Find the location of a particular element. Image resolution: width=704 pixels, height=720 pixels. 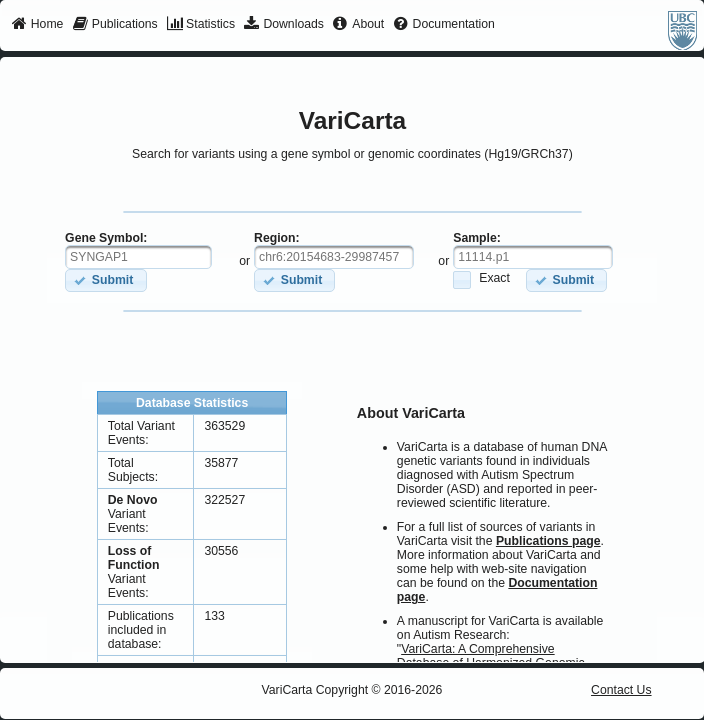

Region: is located at coordinates (277, 238).